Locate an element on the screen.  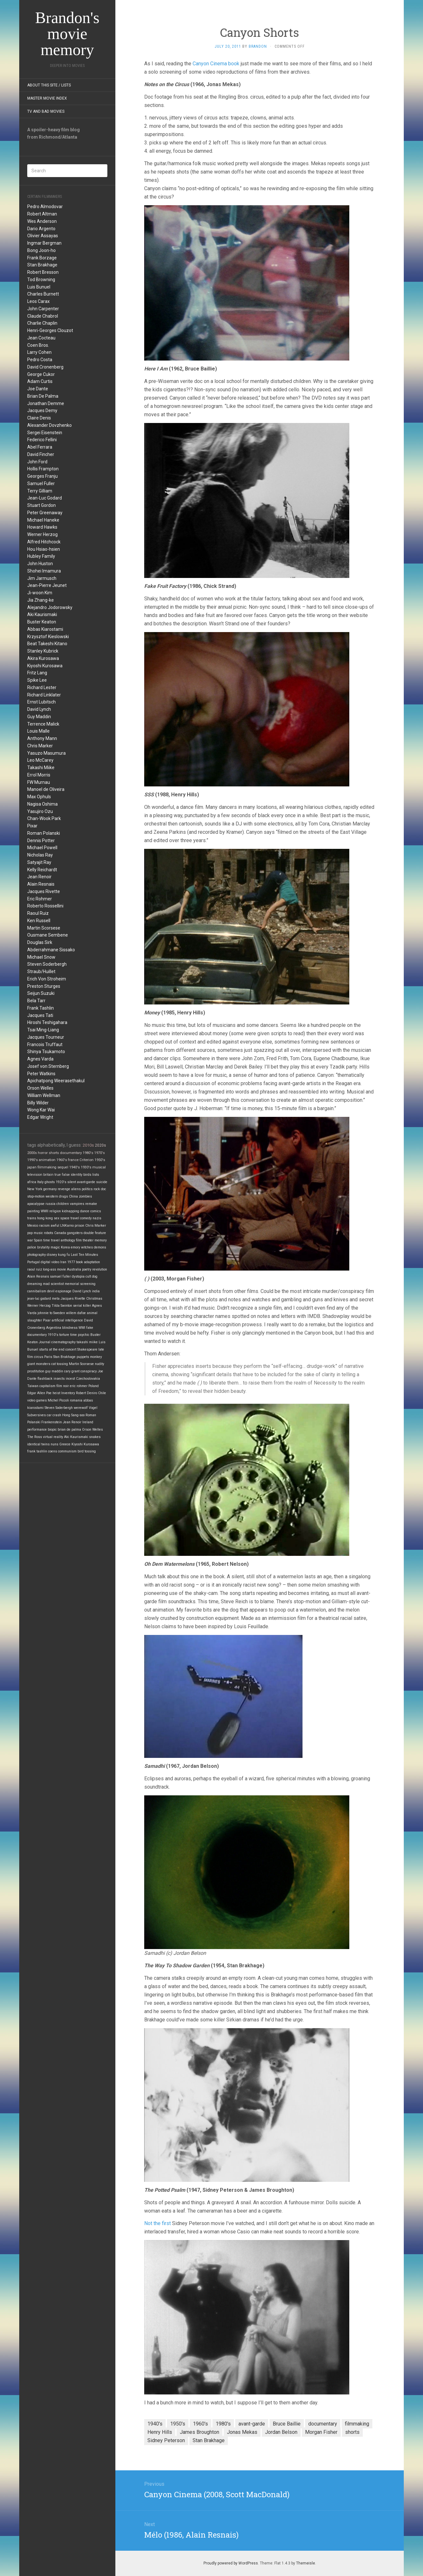
werewolf is located at coordinates (81, 1408).